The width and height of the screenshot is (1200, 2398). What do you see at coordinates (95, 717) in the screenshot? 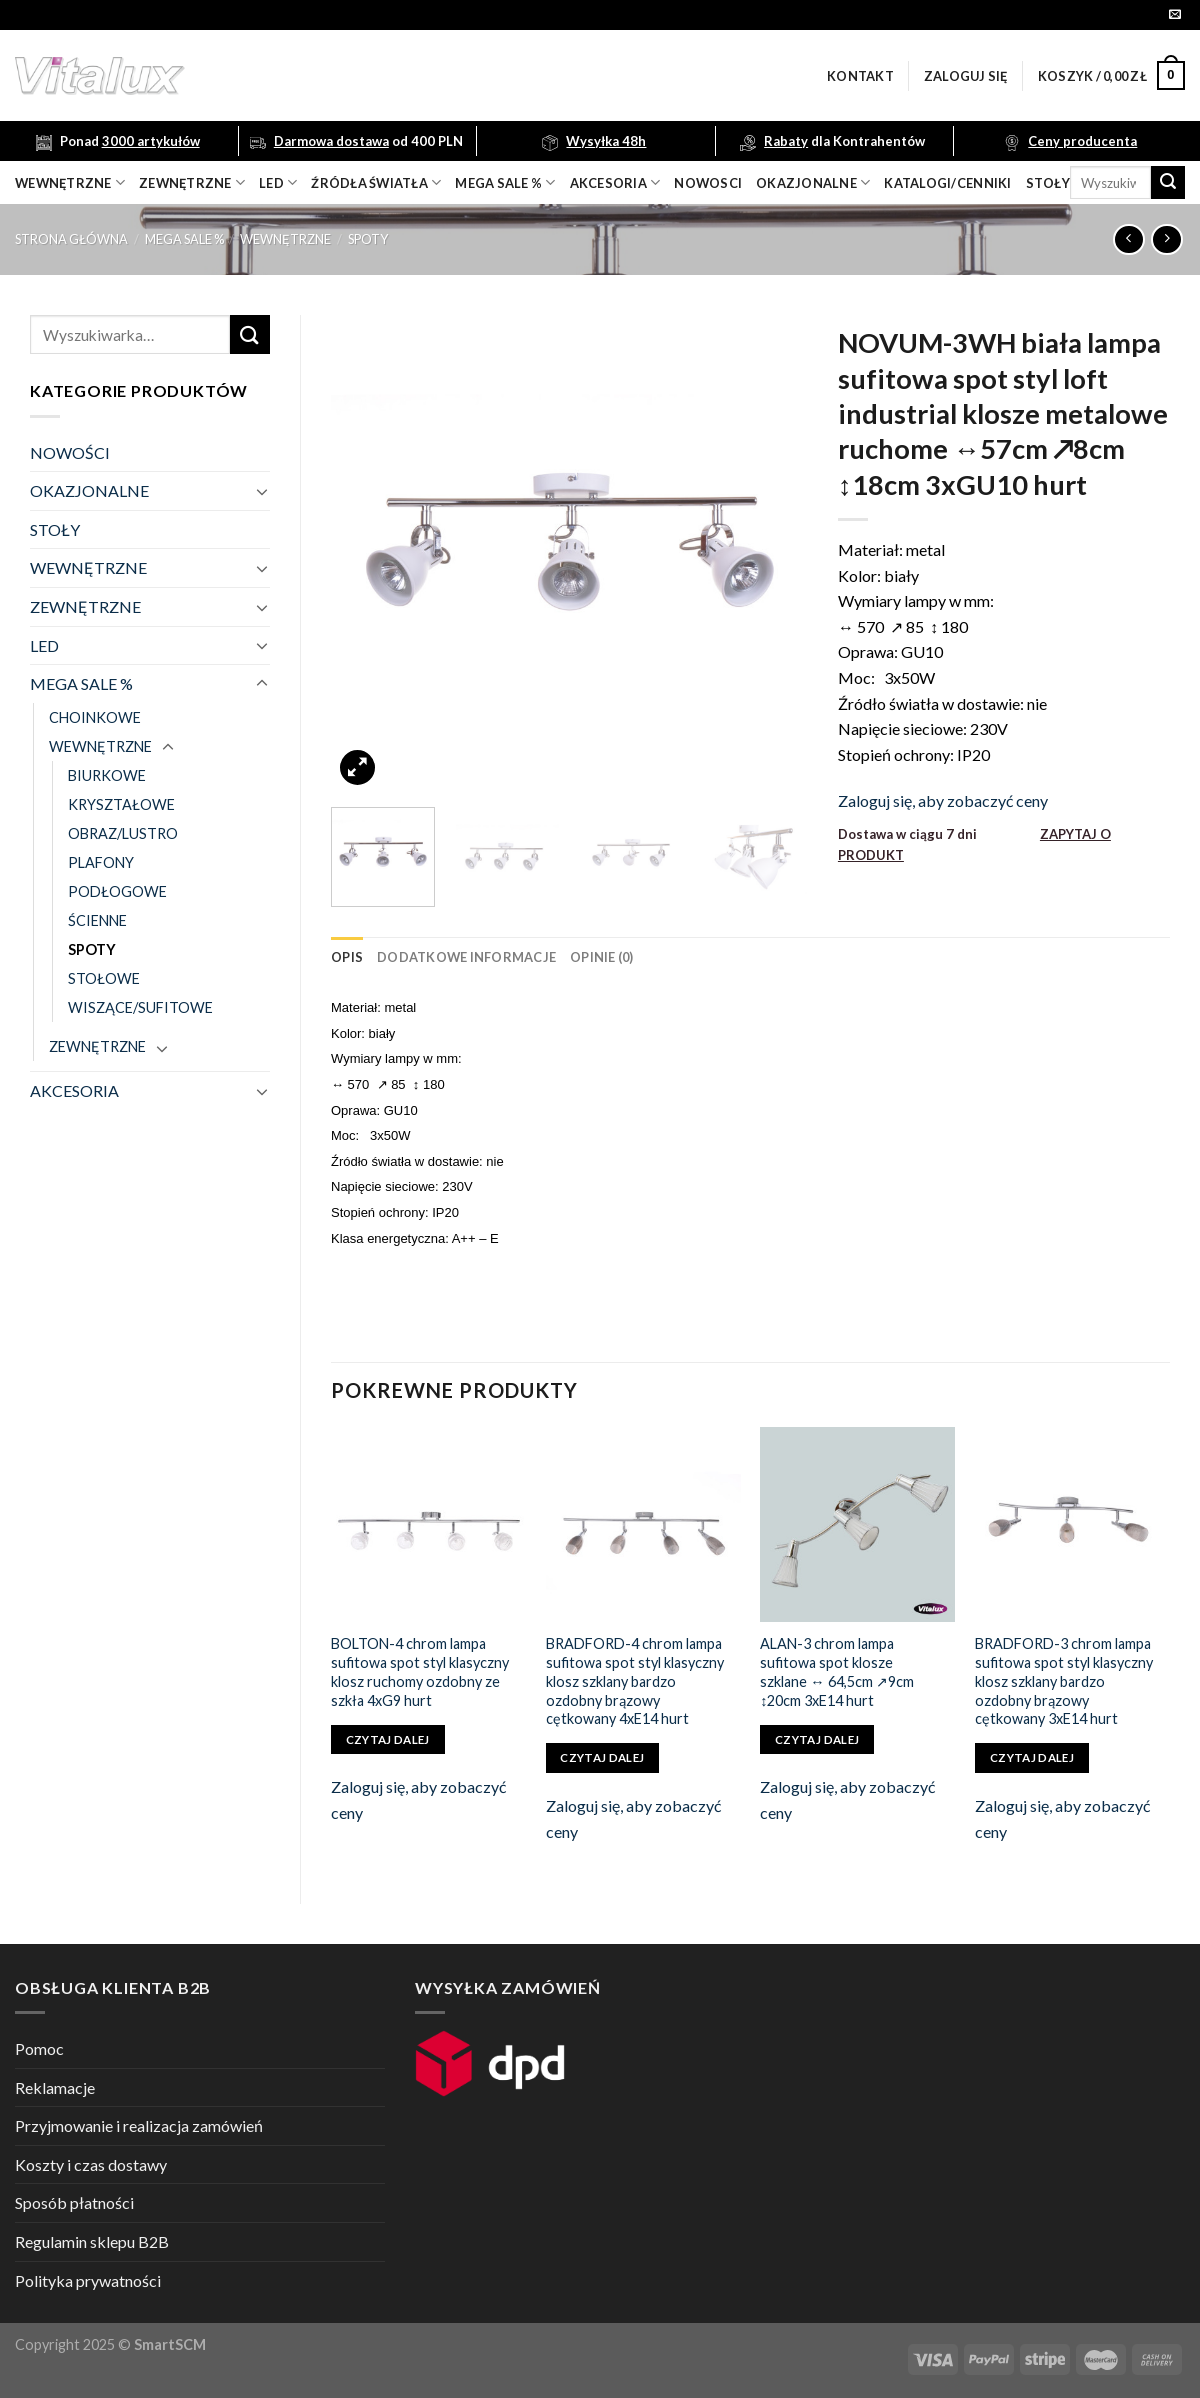
I see `CHOINKOWE` at bounding box center [95, 717].